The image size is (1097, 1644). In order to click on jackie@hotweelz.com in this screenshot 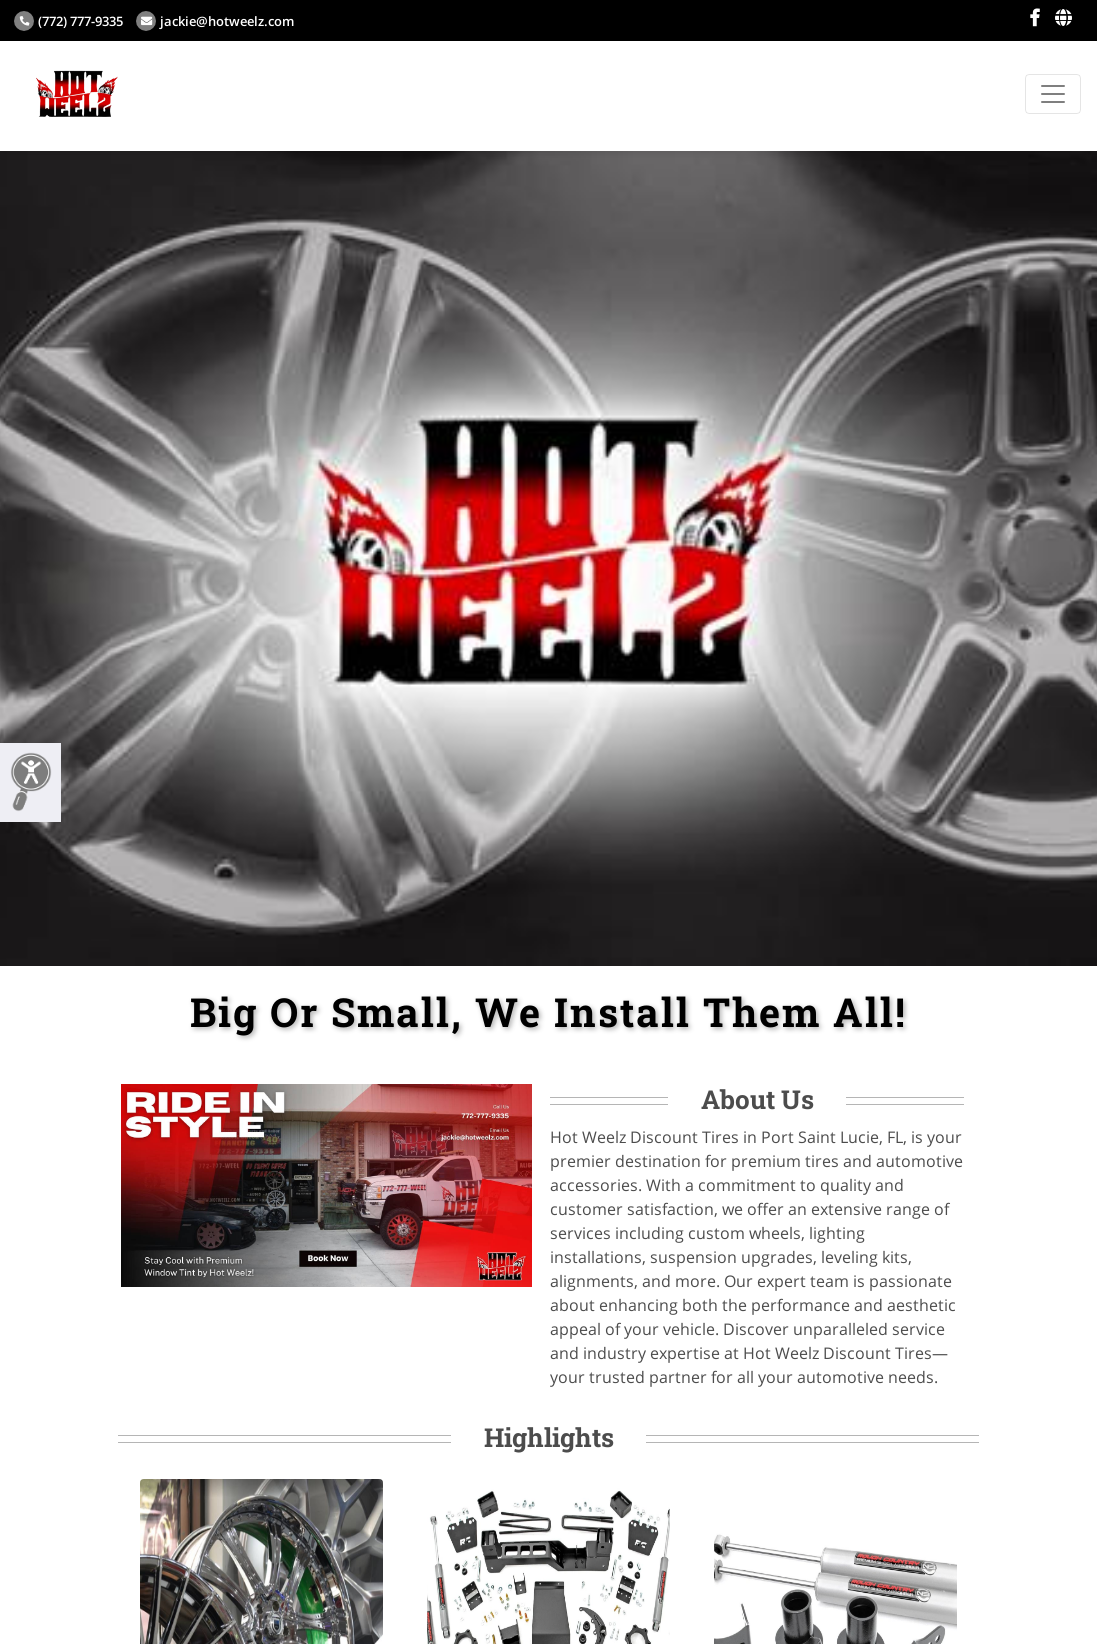, I will do `click(215, 21)`.